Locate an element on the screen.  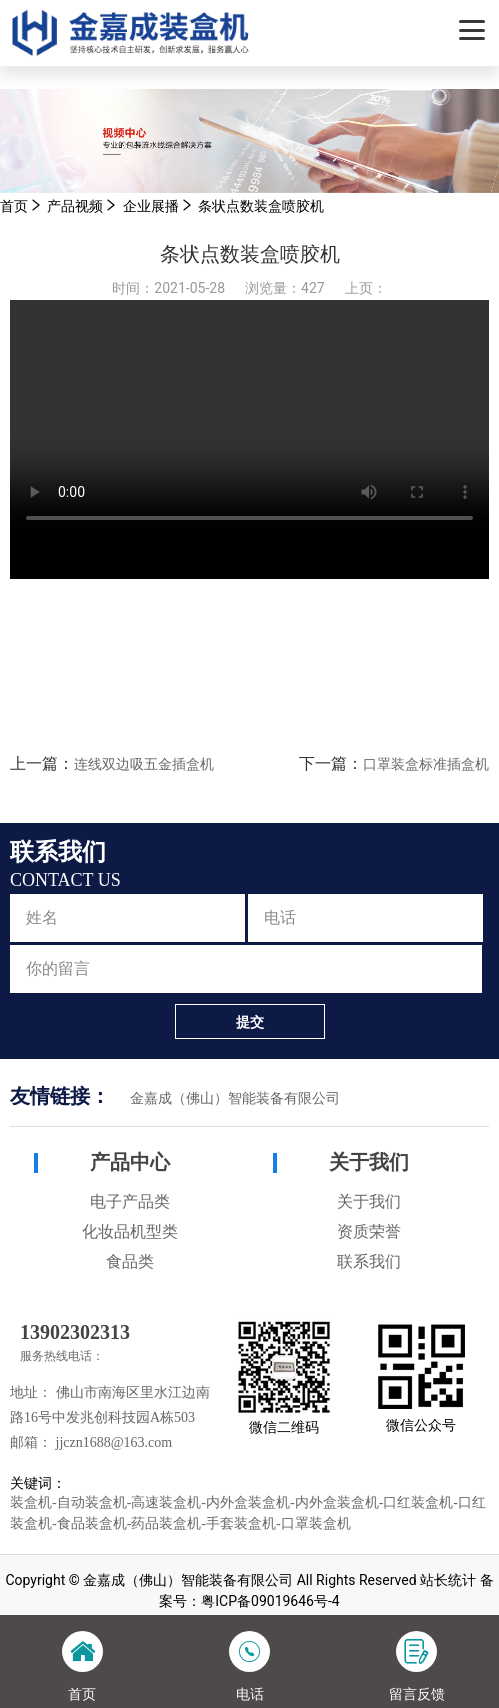
首页 is located at coordinates (14, 206).